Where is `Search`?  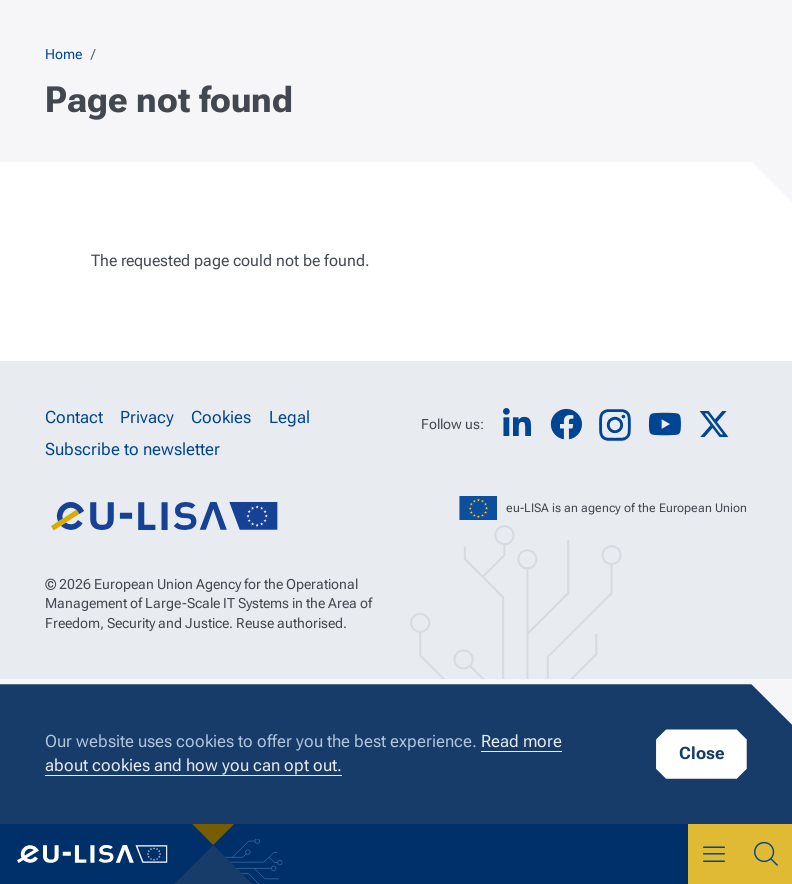
Search is located at coordinates (766, 854).